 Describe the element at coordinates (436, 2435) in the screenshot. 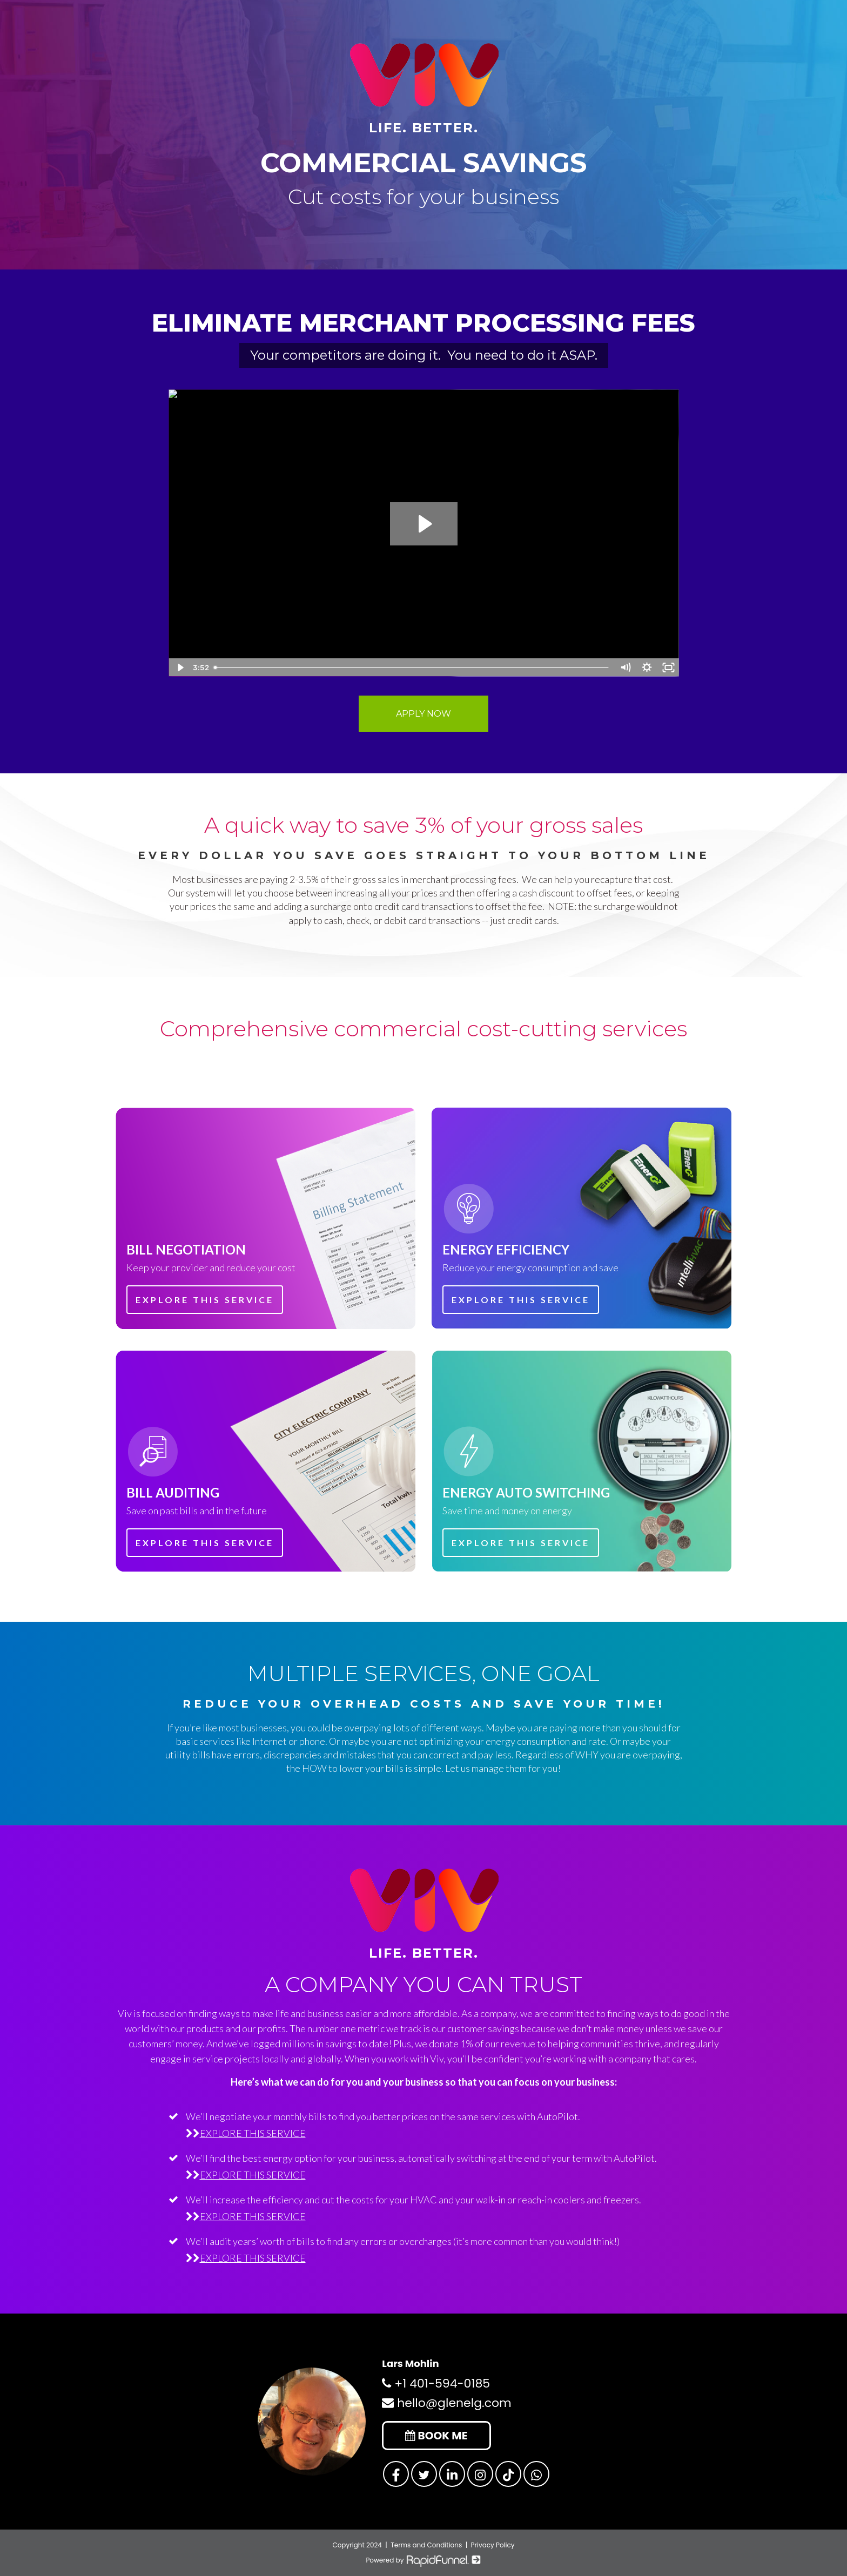

I see `BOOK ME` at that location.